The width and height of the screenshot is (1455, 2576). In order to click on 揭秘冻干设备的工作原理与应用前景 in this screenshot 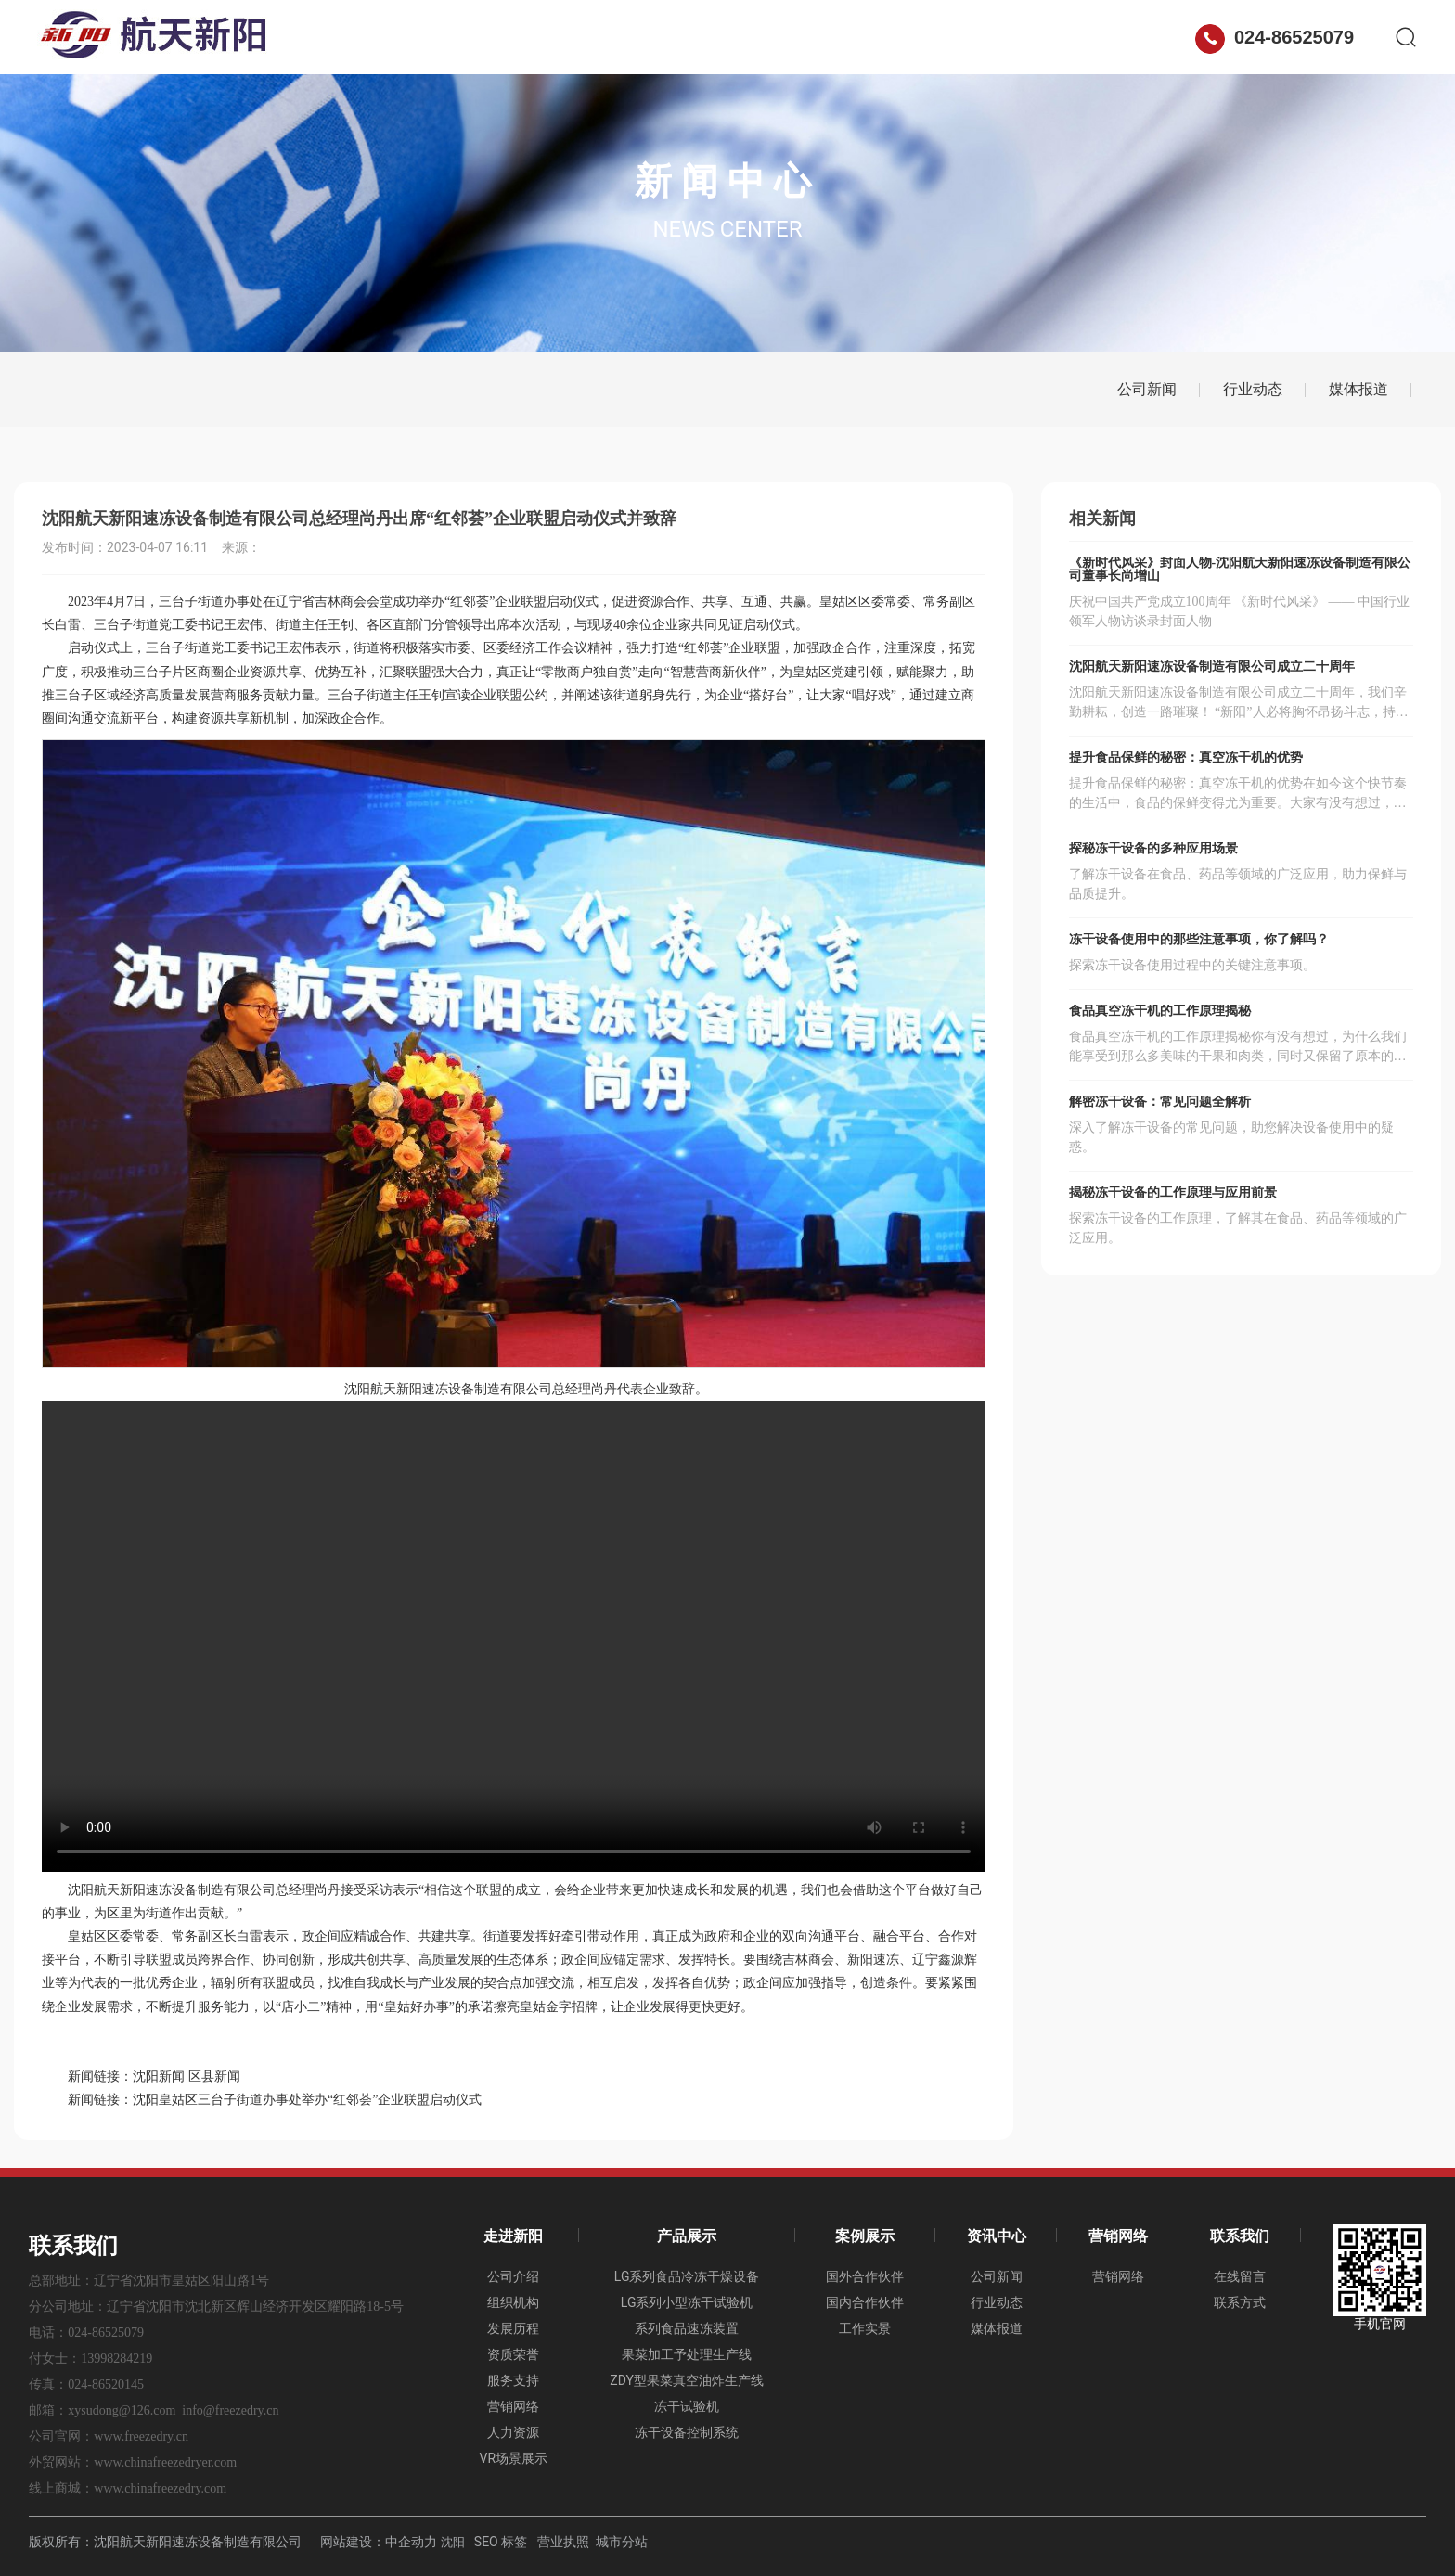, I will do `click(1173, 1192)`.